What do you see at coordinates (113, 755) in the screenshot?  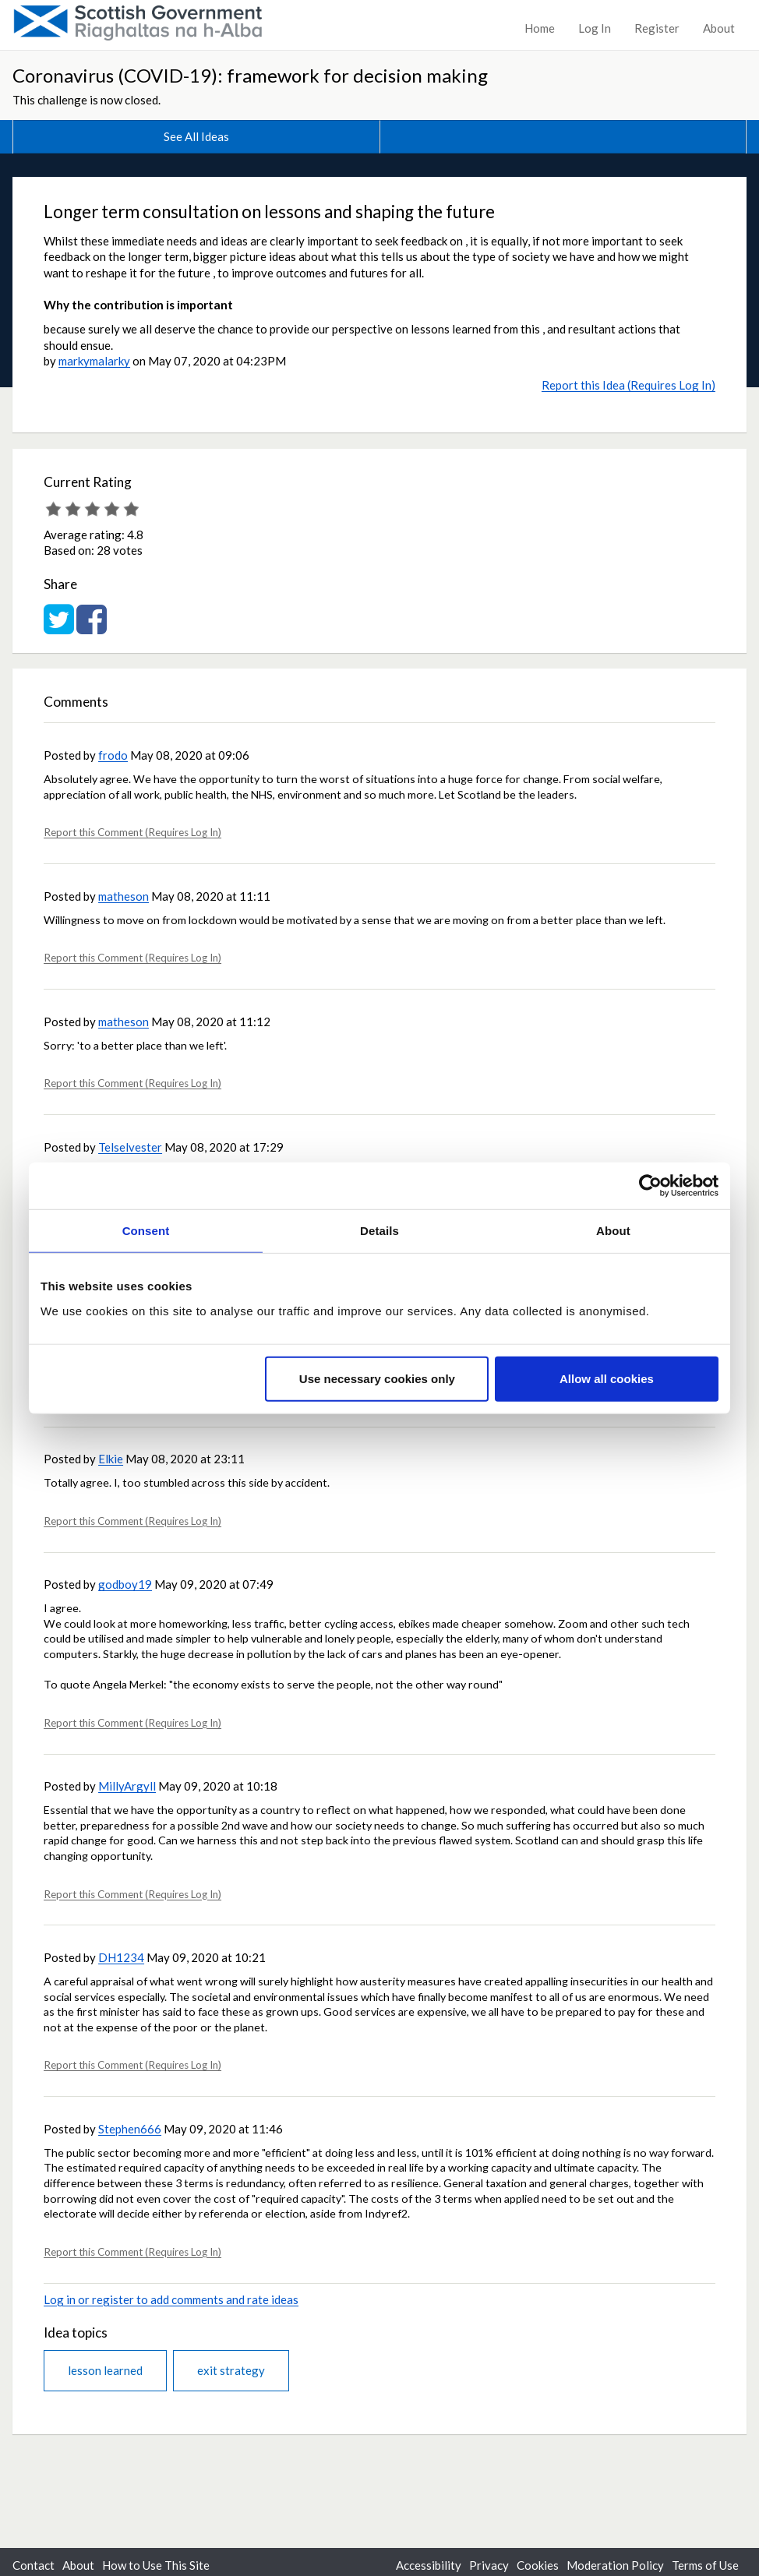 I see `frodo` at bounding box center [113, 755].